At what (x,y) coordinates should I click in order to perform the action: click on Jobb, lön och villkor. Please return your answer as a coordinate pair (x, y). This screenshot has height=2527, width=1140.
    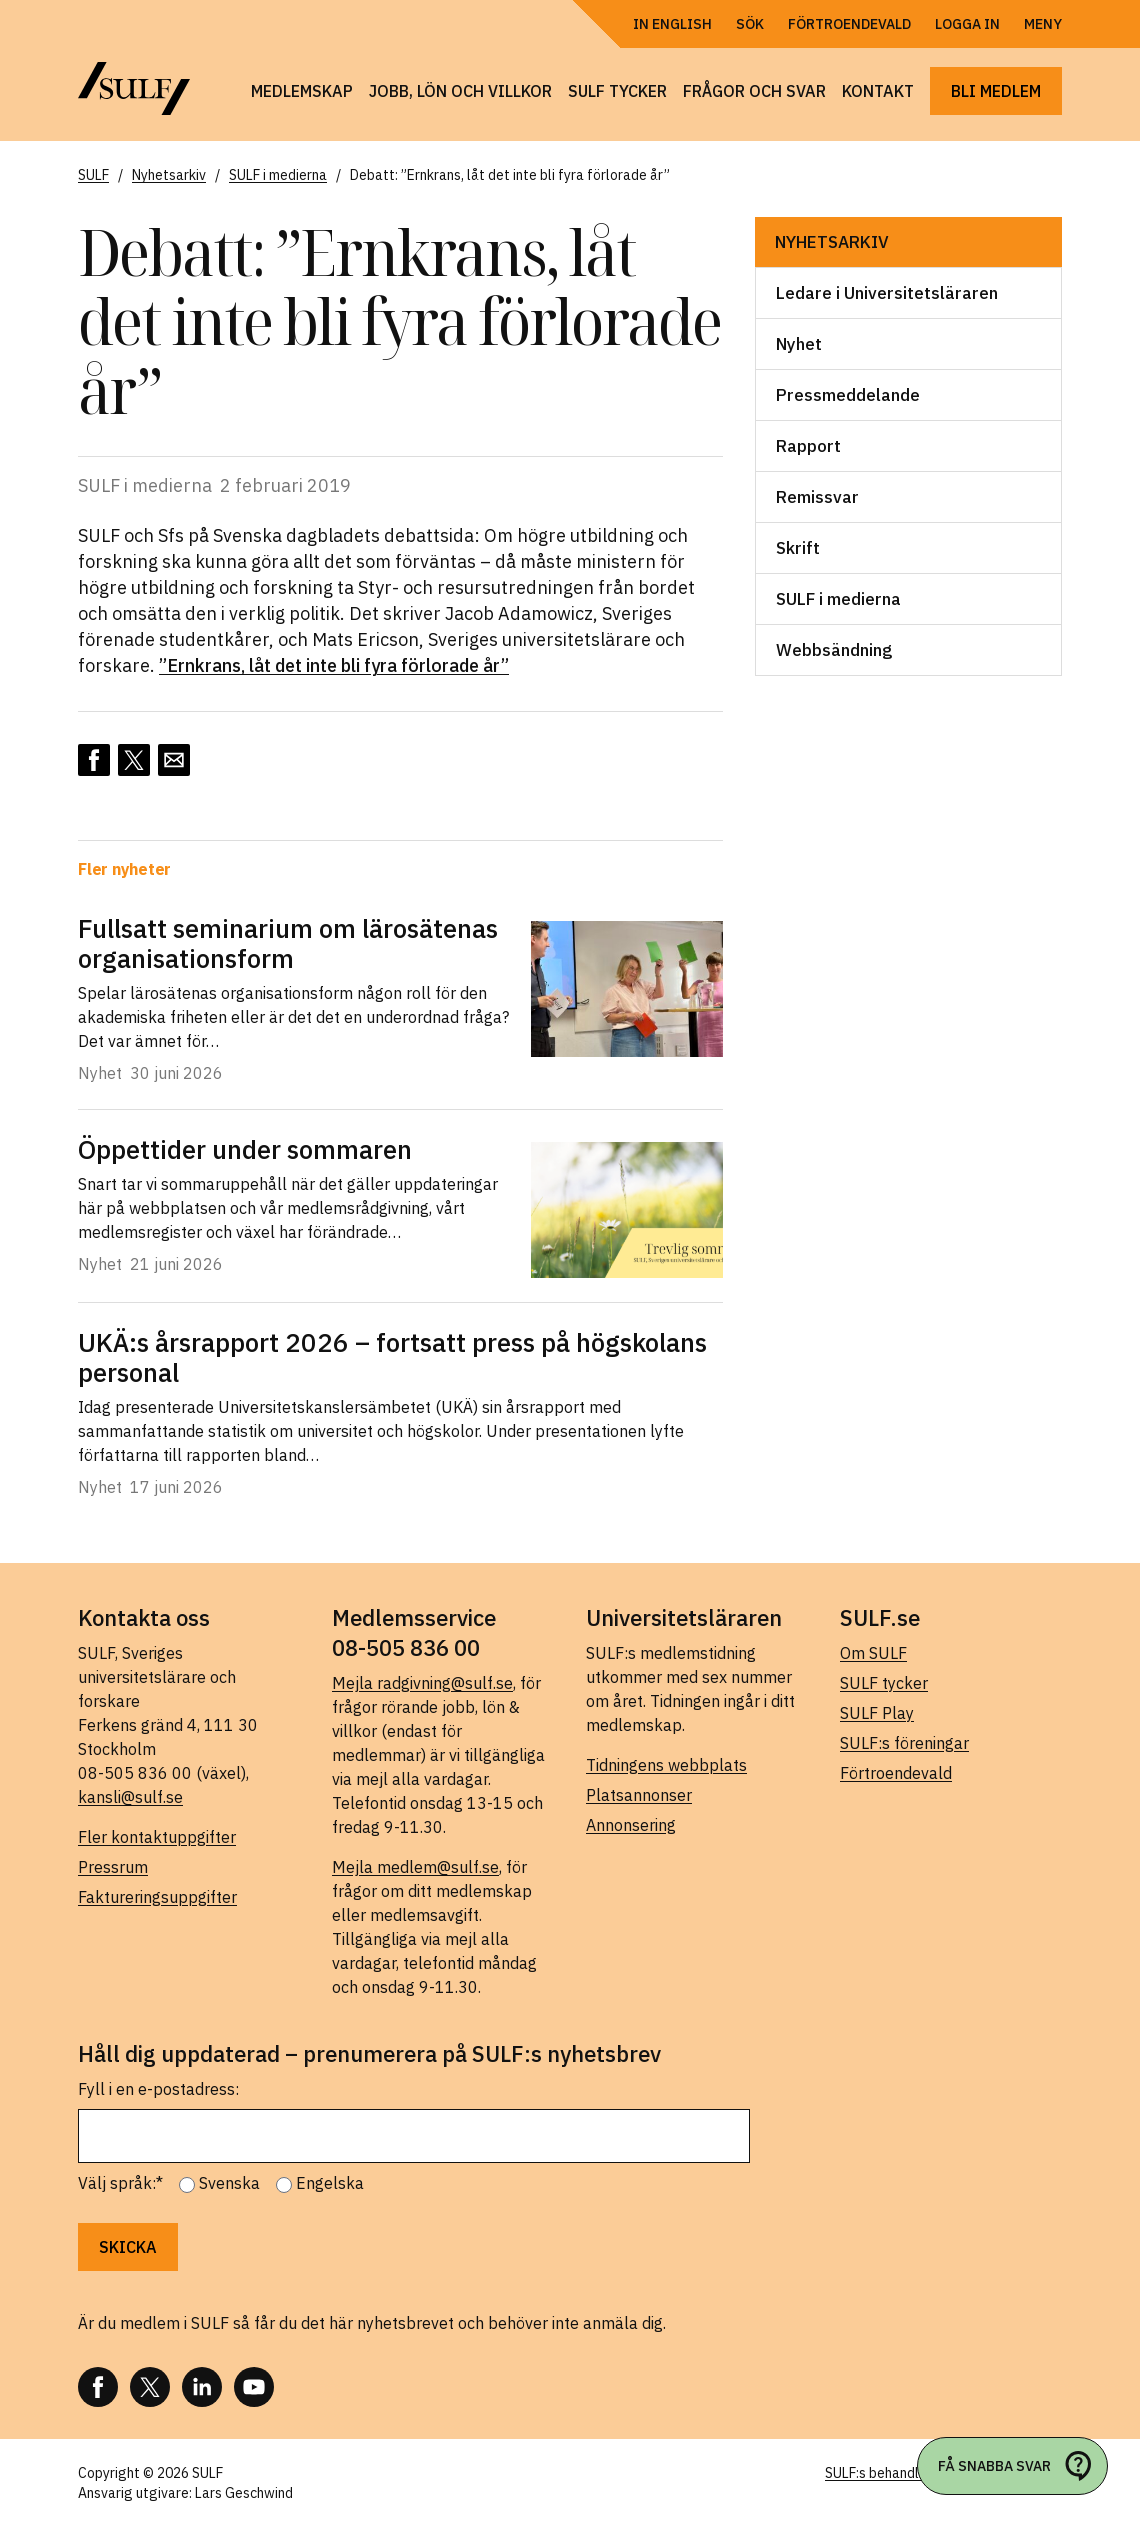
    Looking at the image, I should click on (460, 91).